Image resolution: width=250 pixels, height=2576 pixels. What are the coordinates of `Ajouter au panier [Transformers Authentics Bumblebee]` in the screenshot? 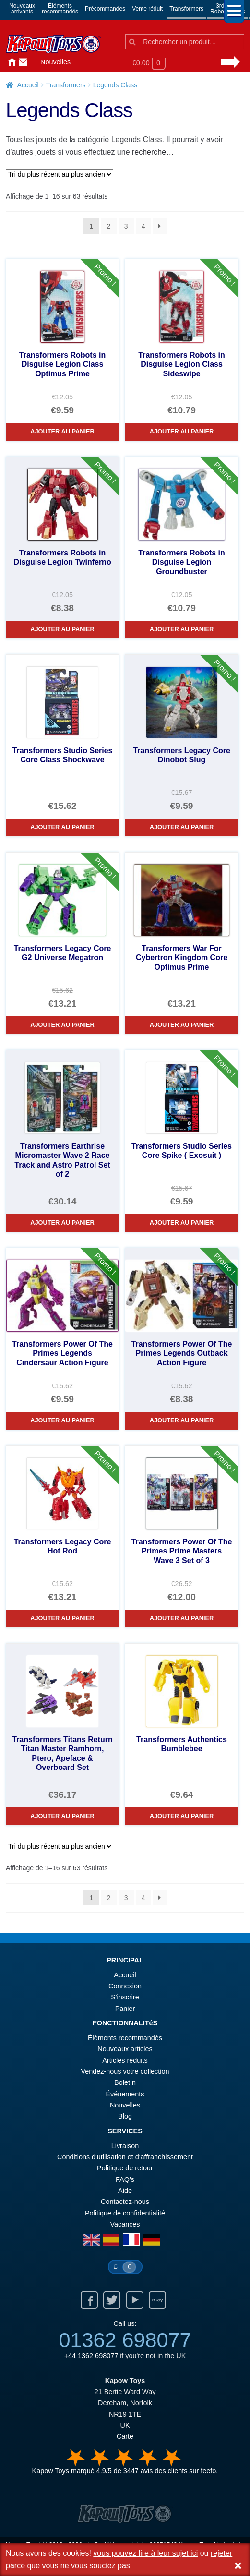 It's located at (182, 1815).